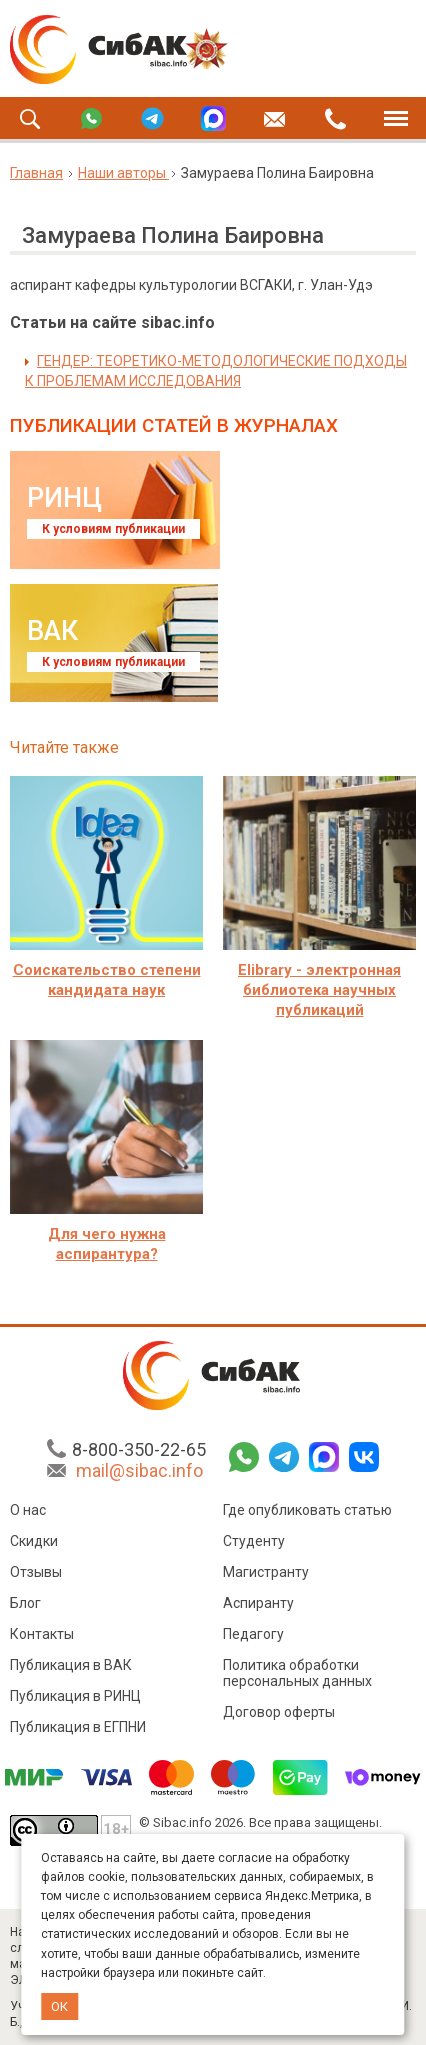  I want to click on Скидки, so click(34, 1541).